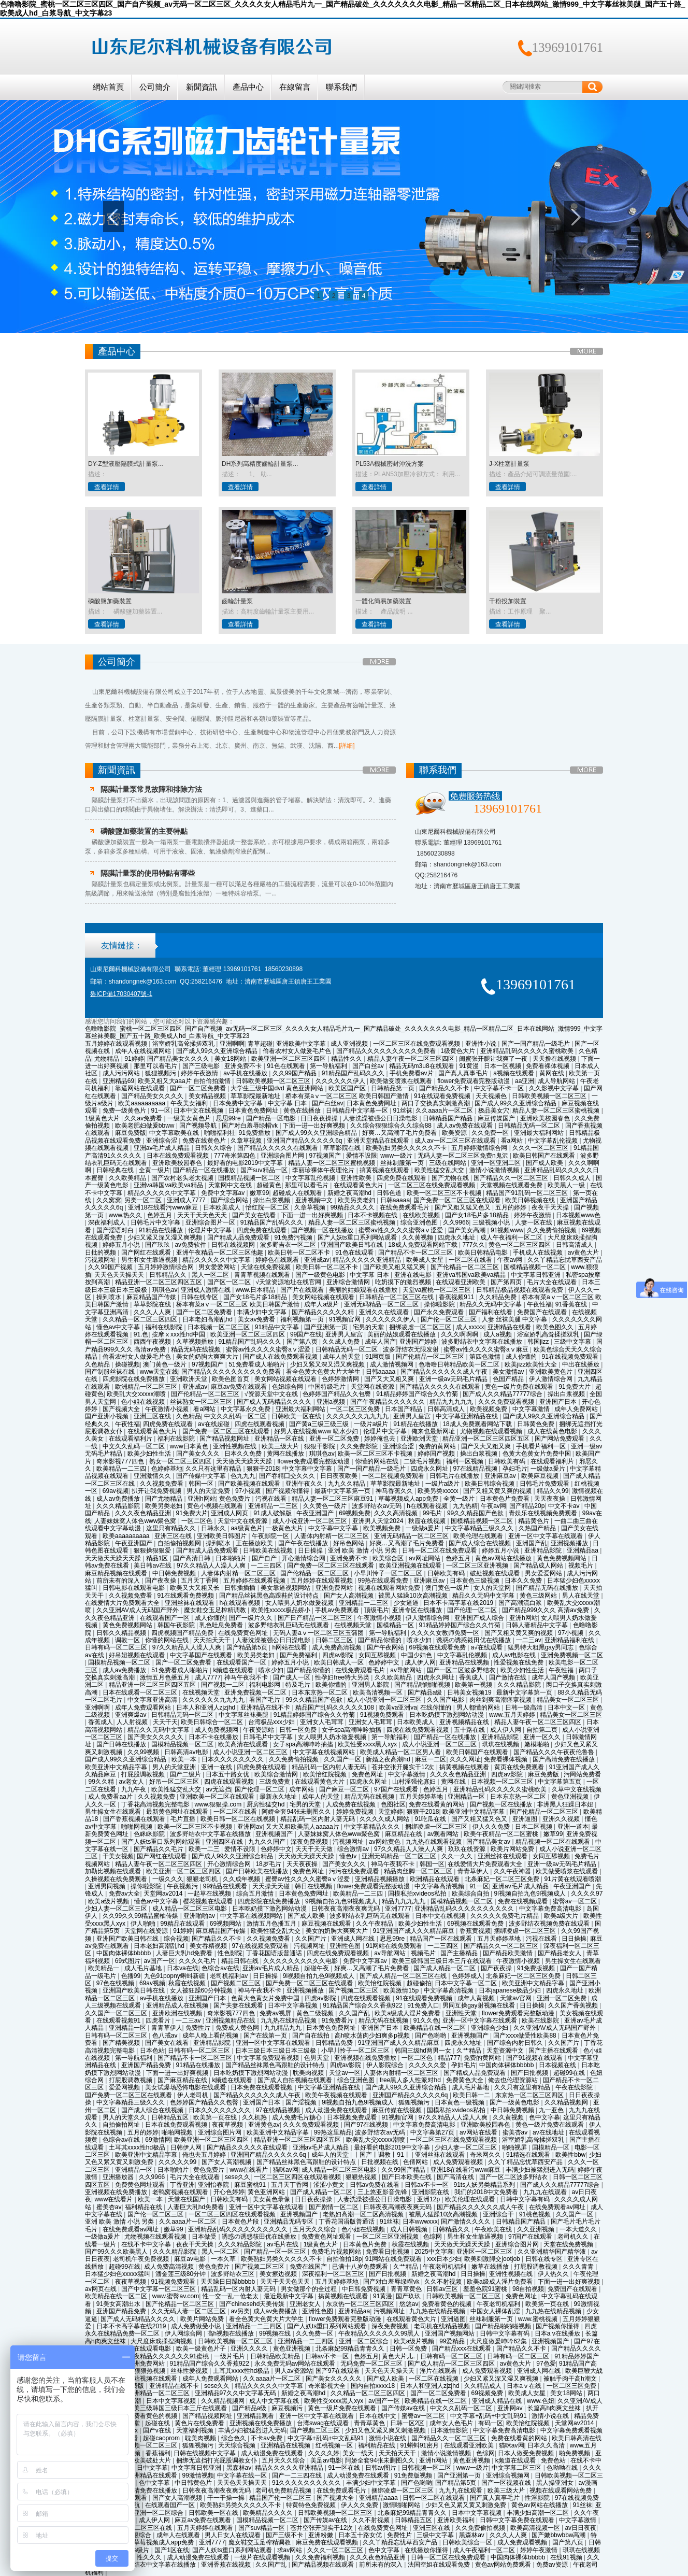  I want to click on 国内自拍xxxx18, so click(374, 2385).